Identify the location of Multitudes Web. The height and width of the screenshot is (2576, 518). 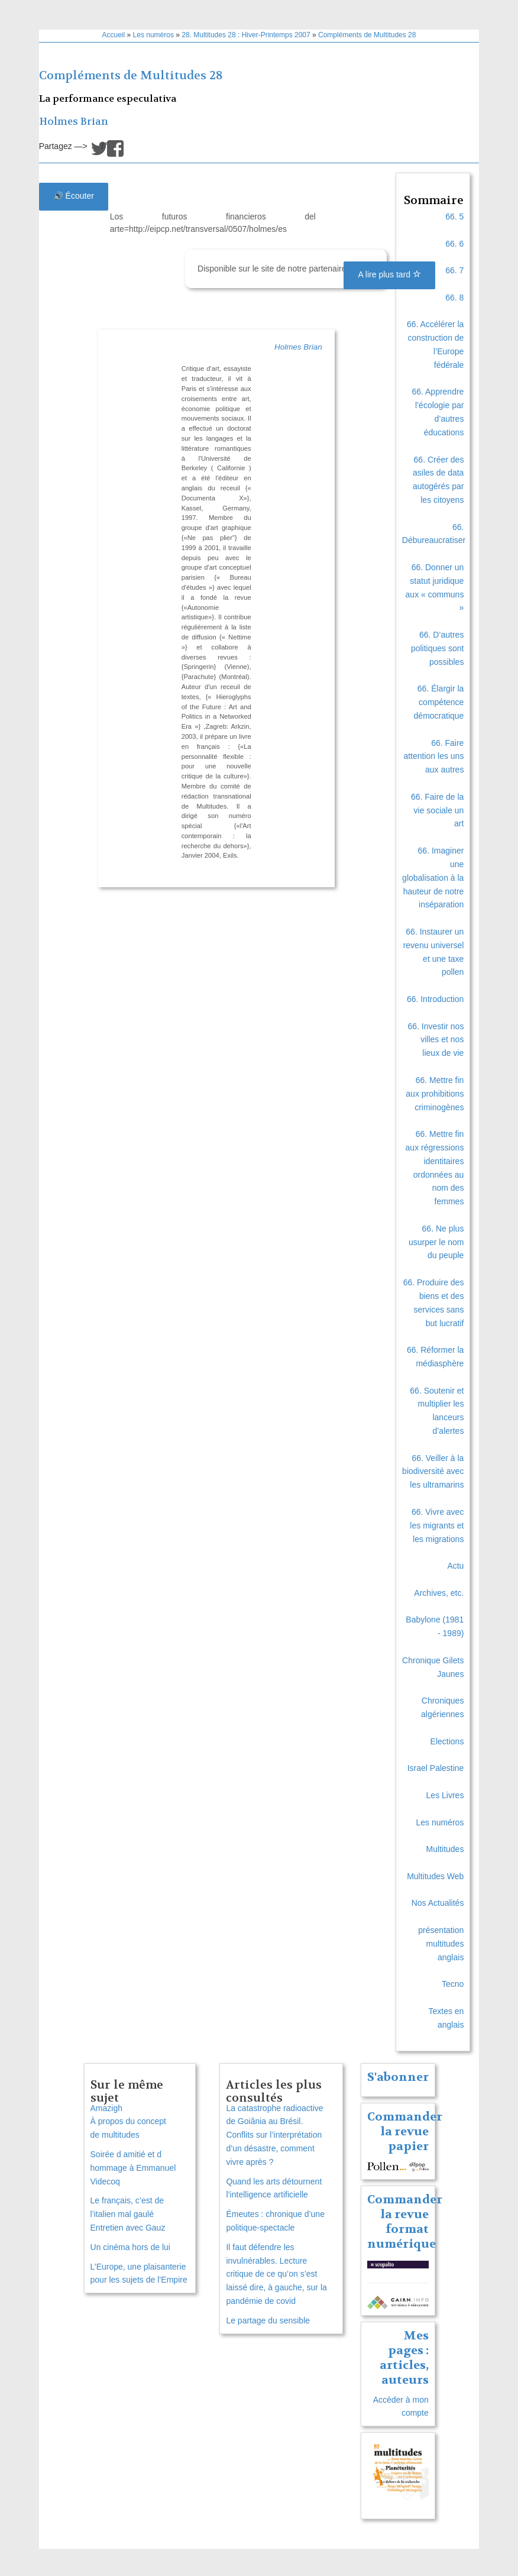
(435, 1876).